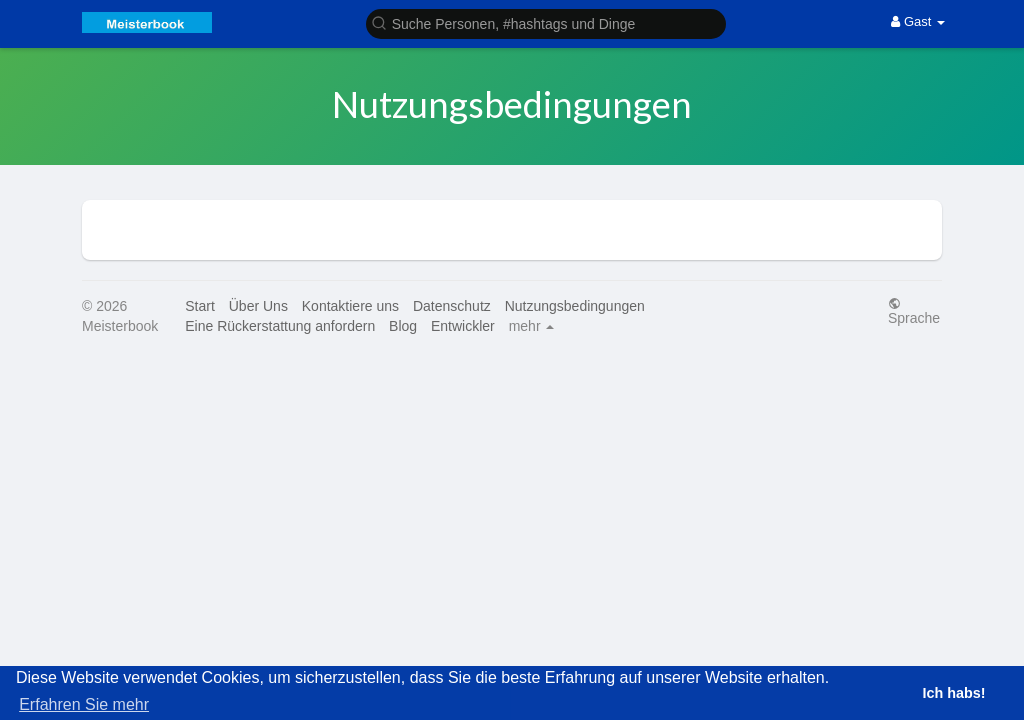 This screenshot has height=720, width=1024. What do you see at coordinates (280, 326) in the screenshot?
I see `Eine Rückerstattung anfordern` at bounding box center [280, 326].